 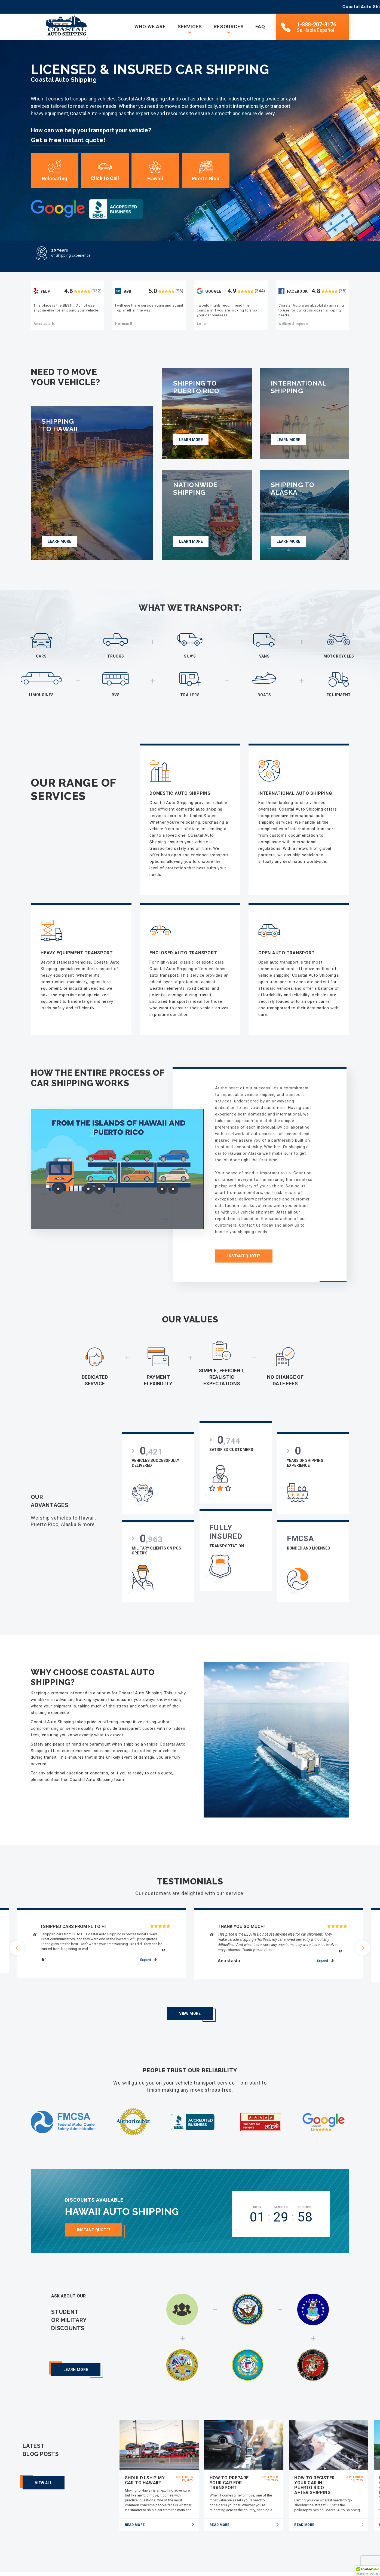 What do you see at coordinates (135, 2505) in the screenshot?
I see `read more` at bounding box center [135, 2505].